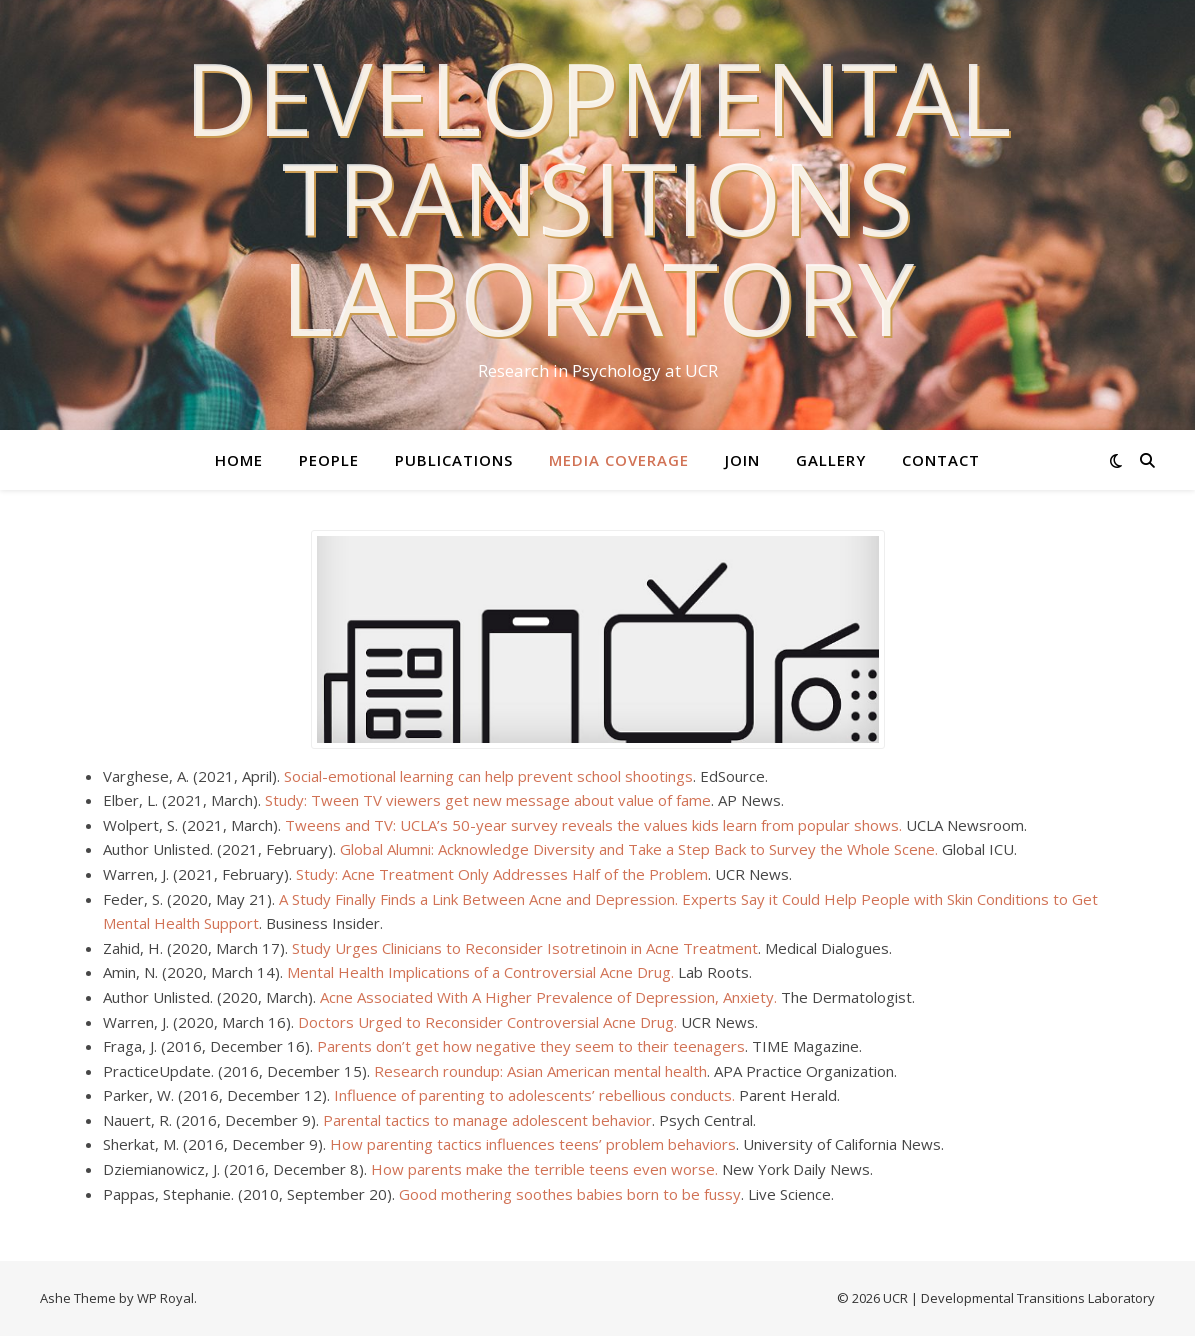 The width and height of the screenshot is (1195, 1336). What do you see at coordinates (544, 1169) in the screenshot?
I see `How parents make the terrible teens even worse.` at bounding box center [544, 1169].